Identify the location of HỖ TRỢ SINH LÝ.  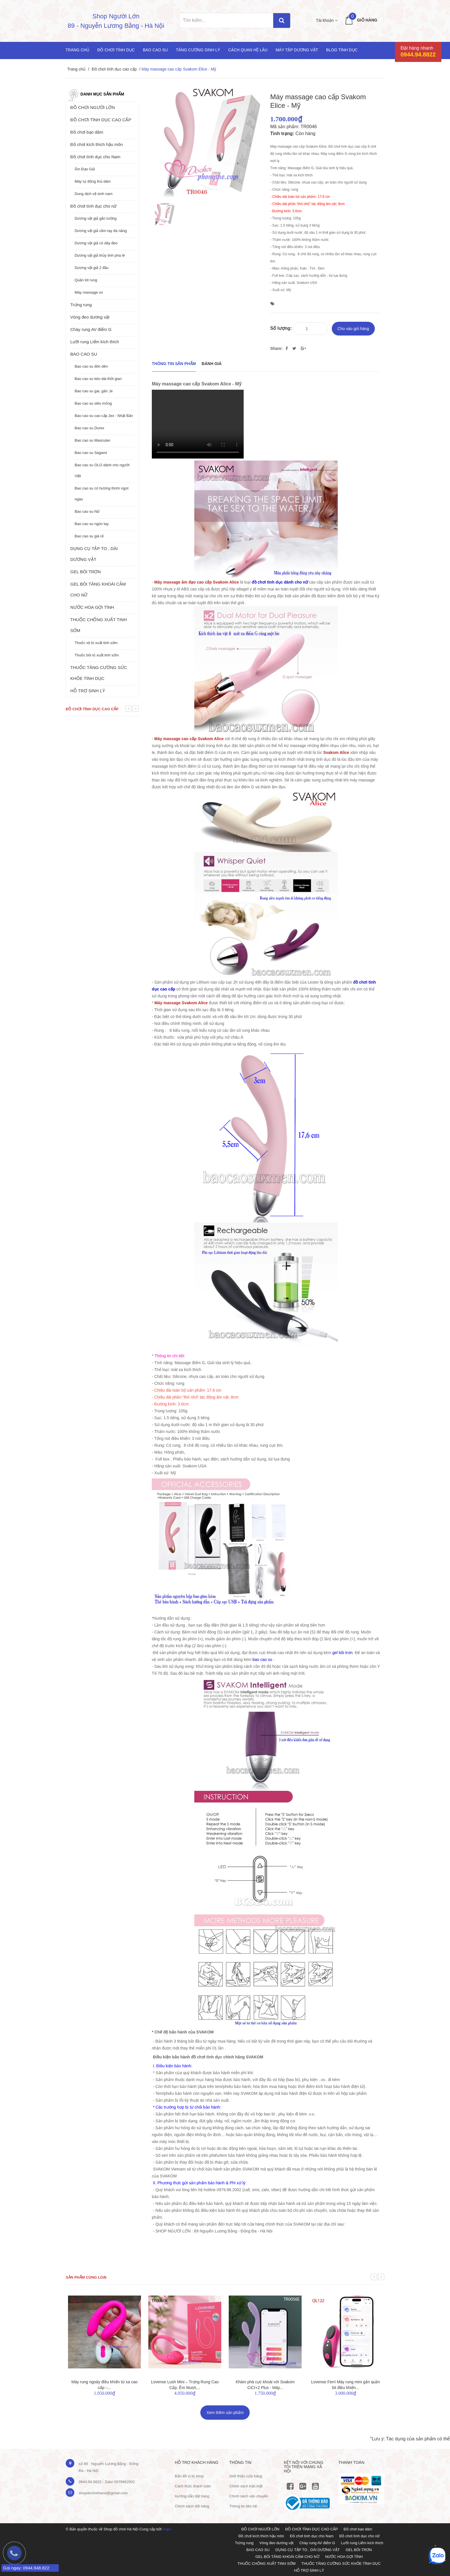
(87, 690).